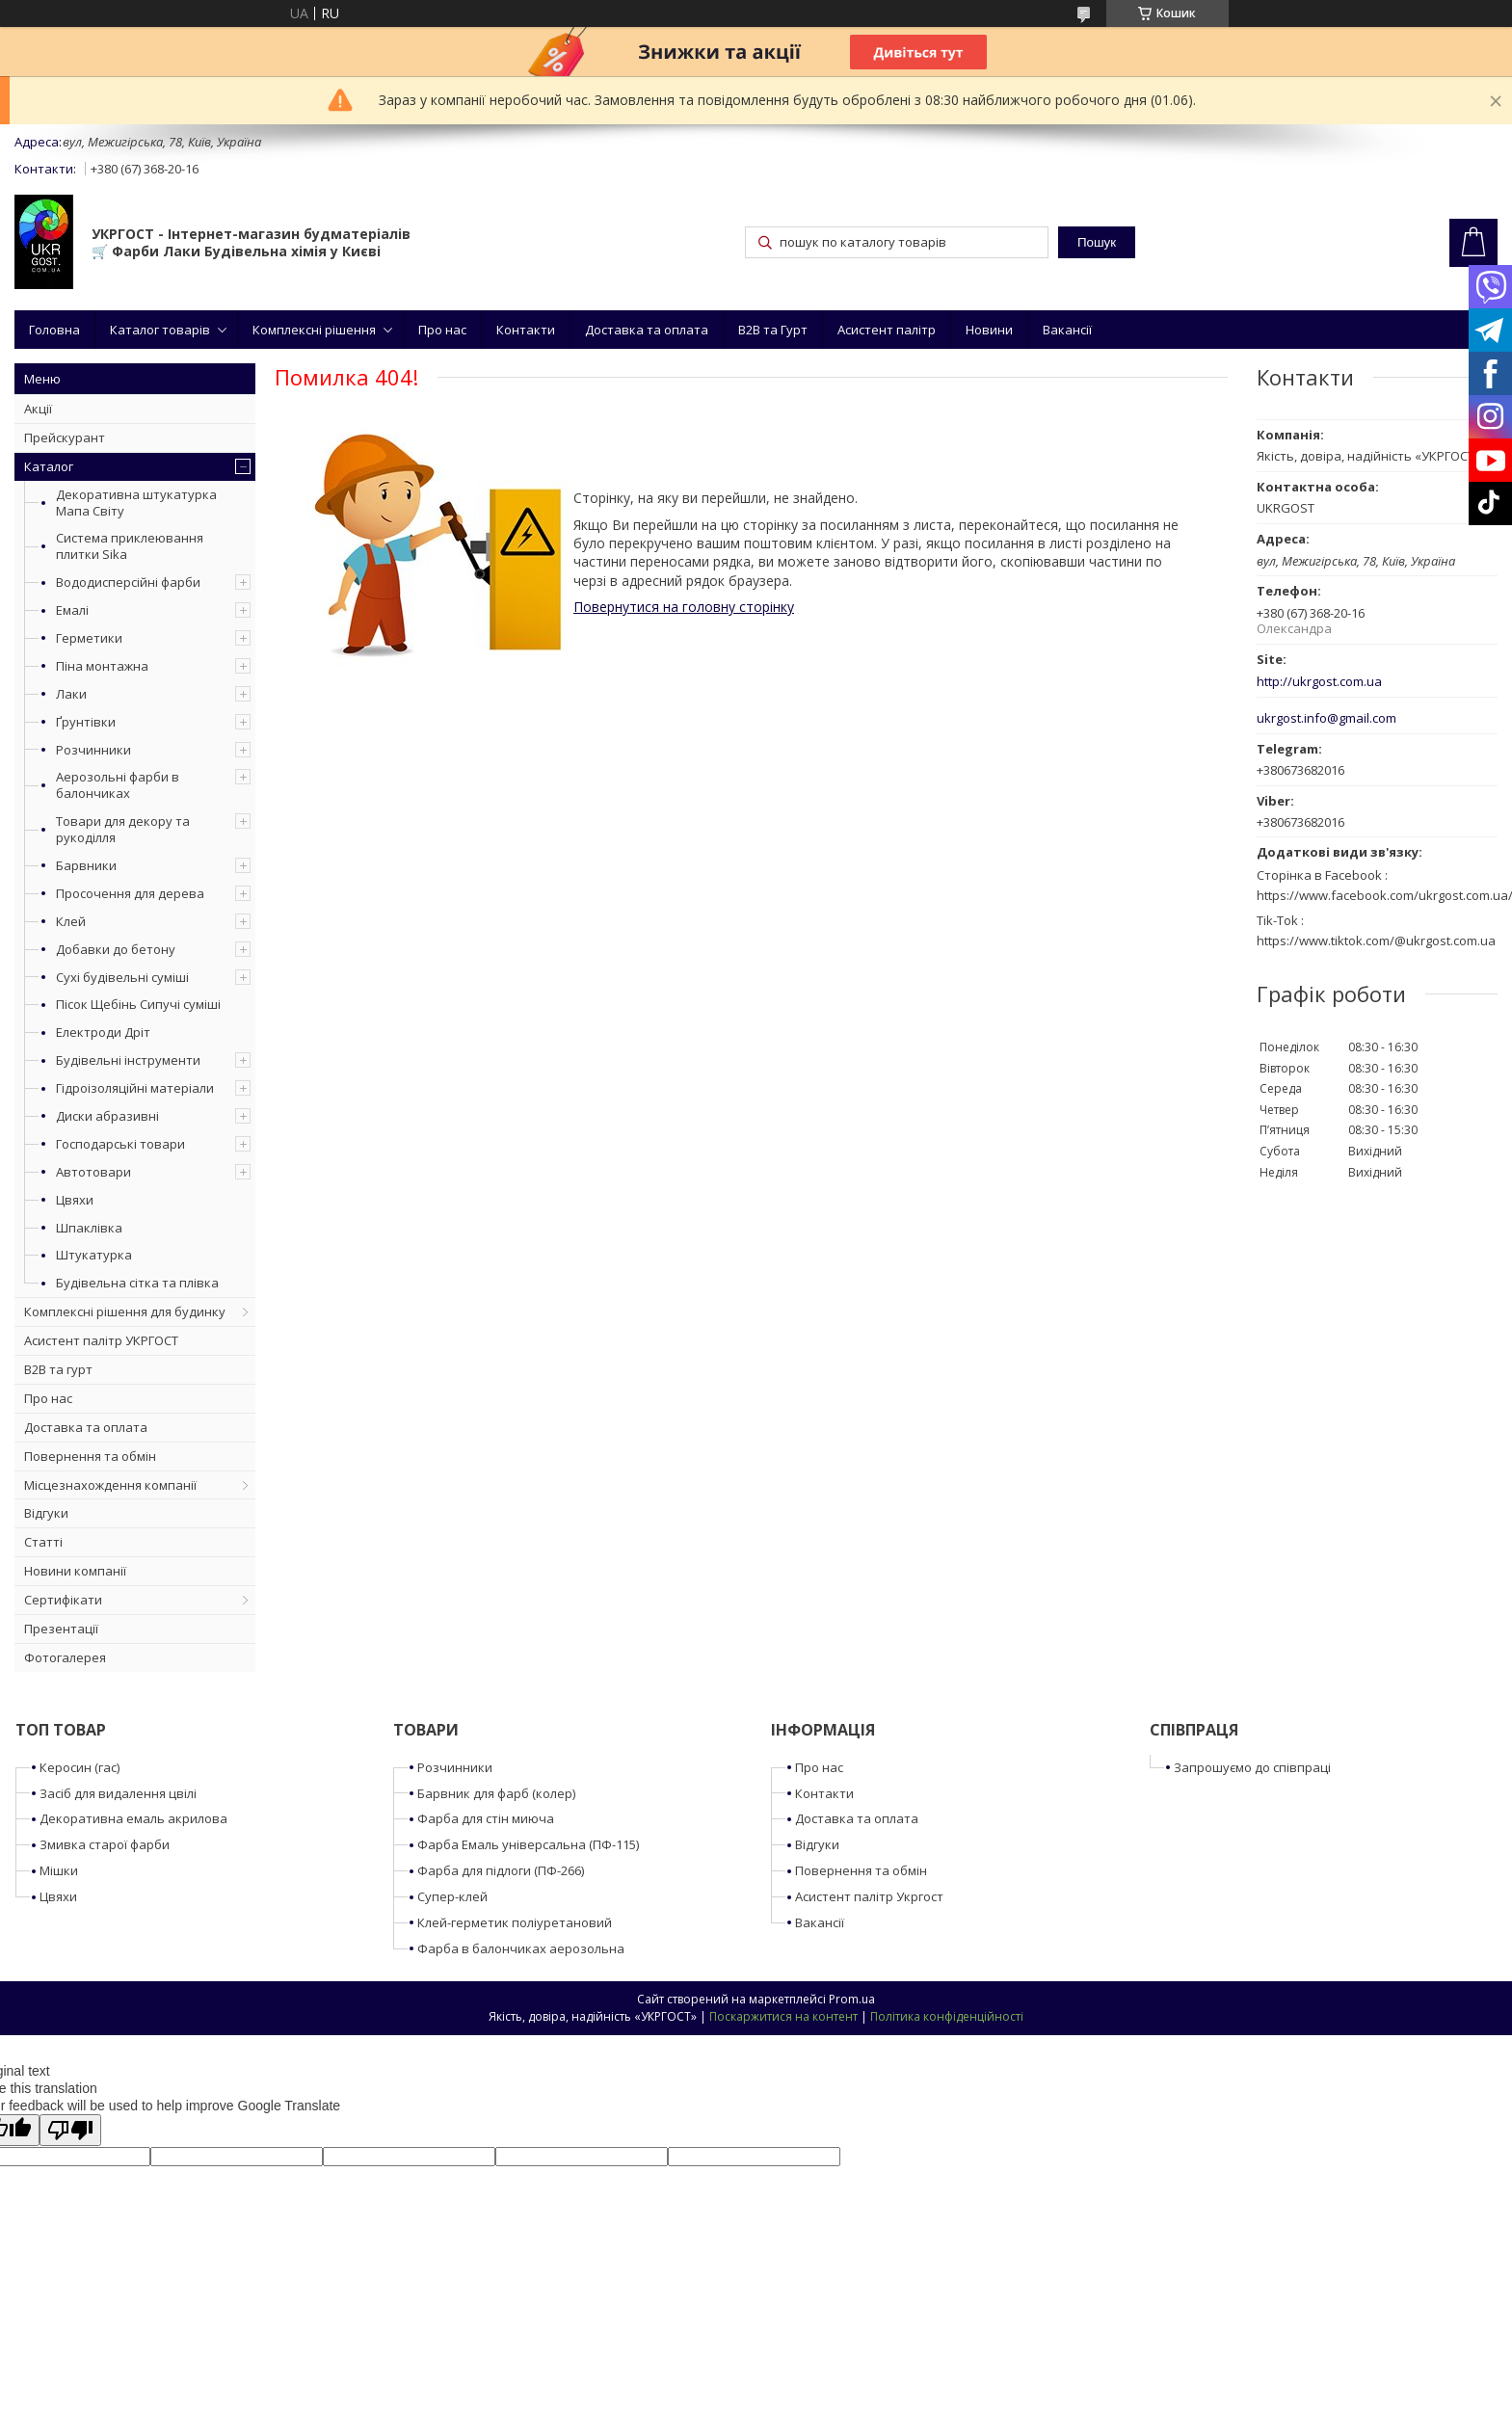 The image size is (1512, 2411). What do you see at coordinates (75, 1570) in the screenshot?
I see `Новини компанії` at bounding box center [75, 1570].